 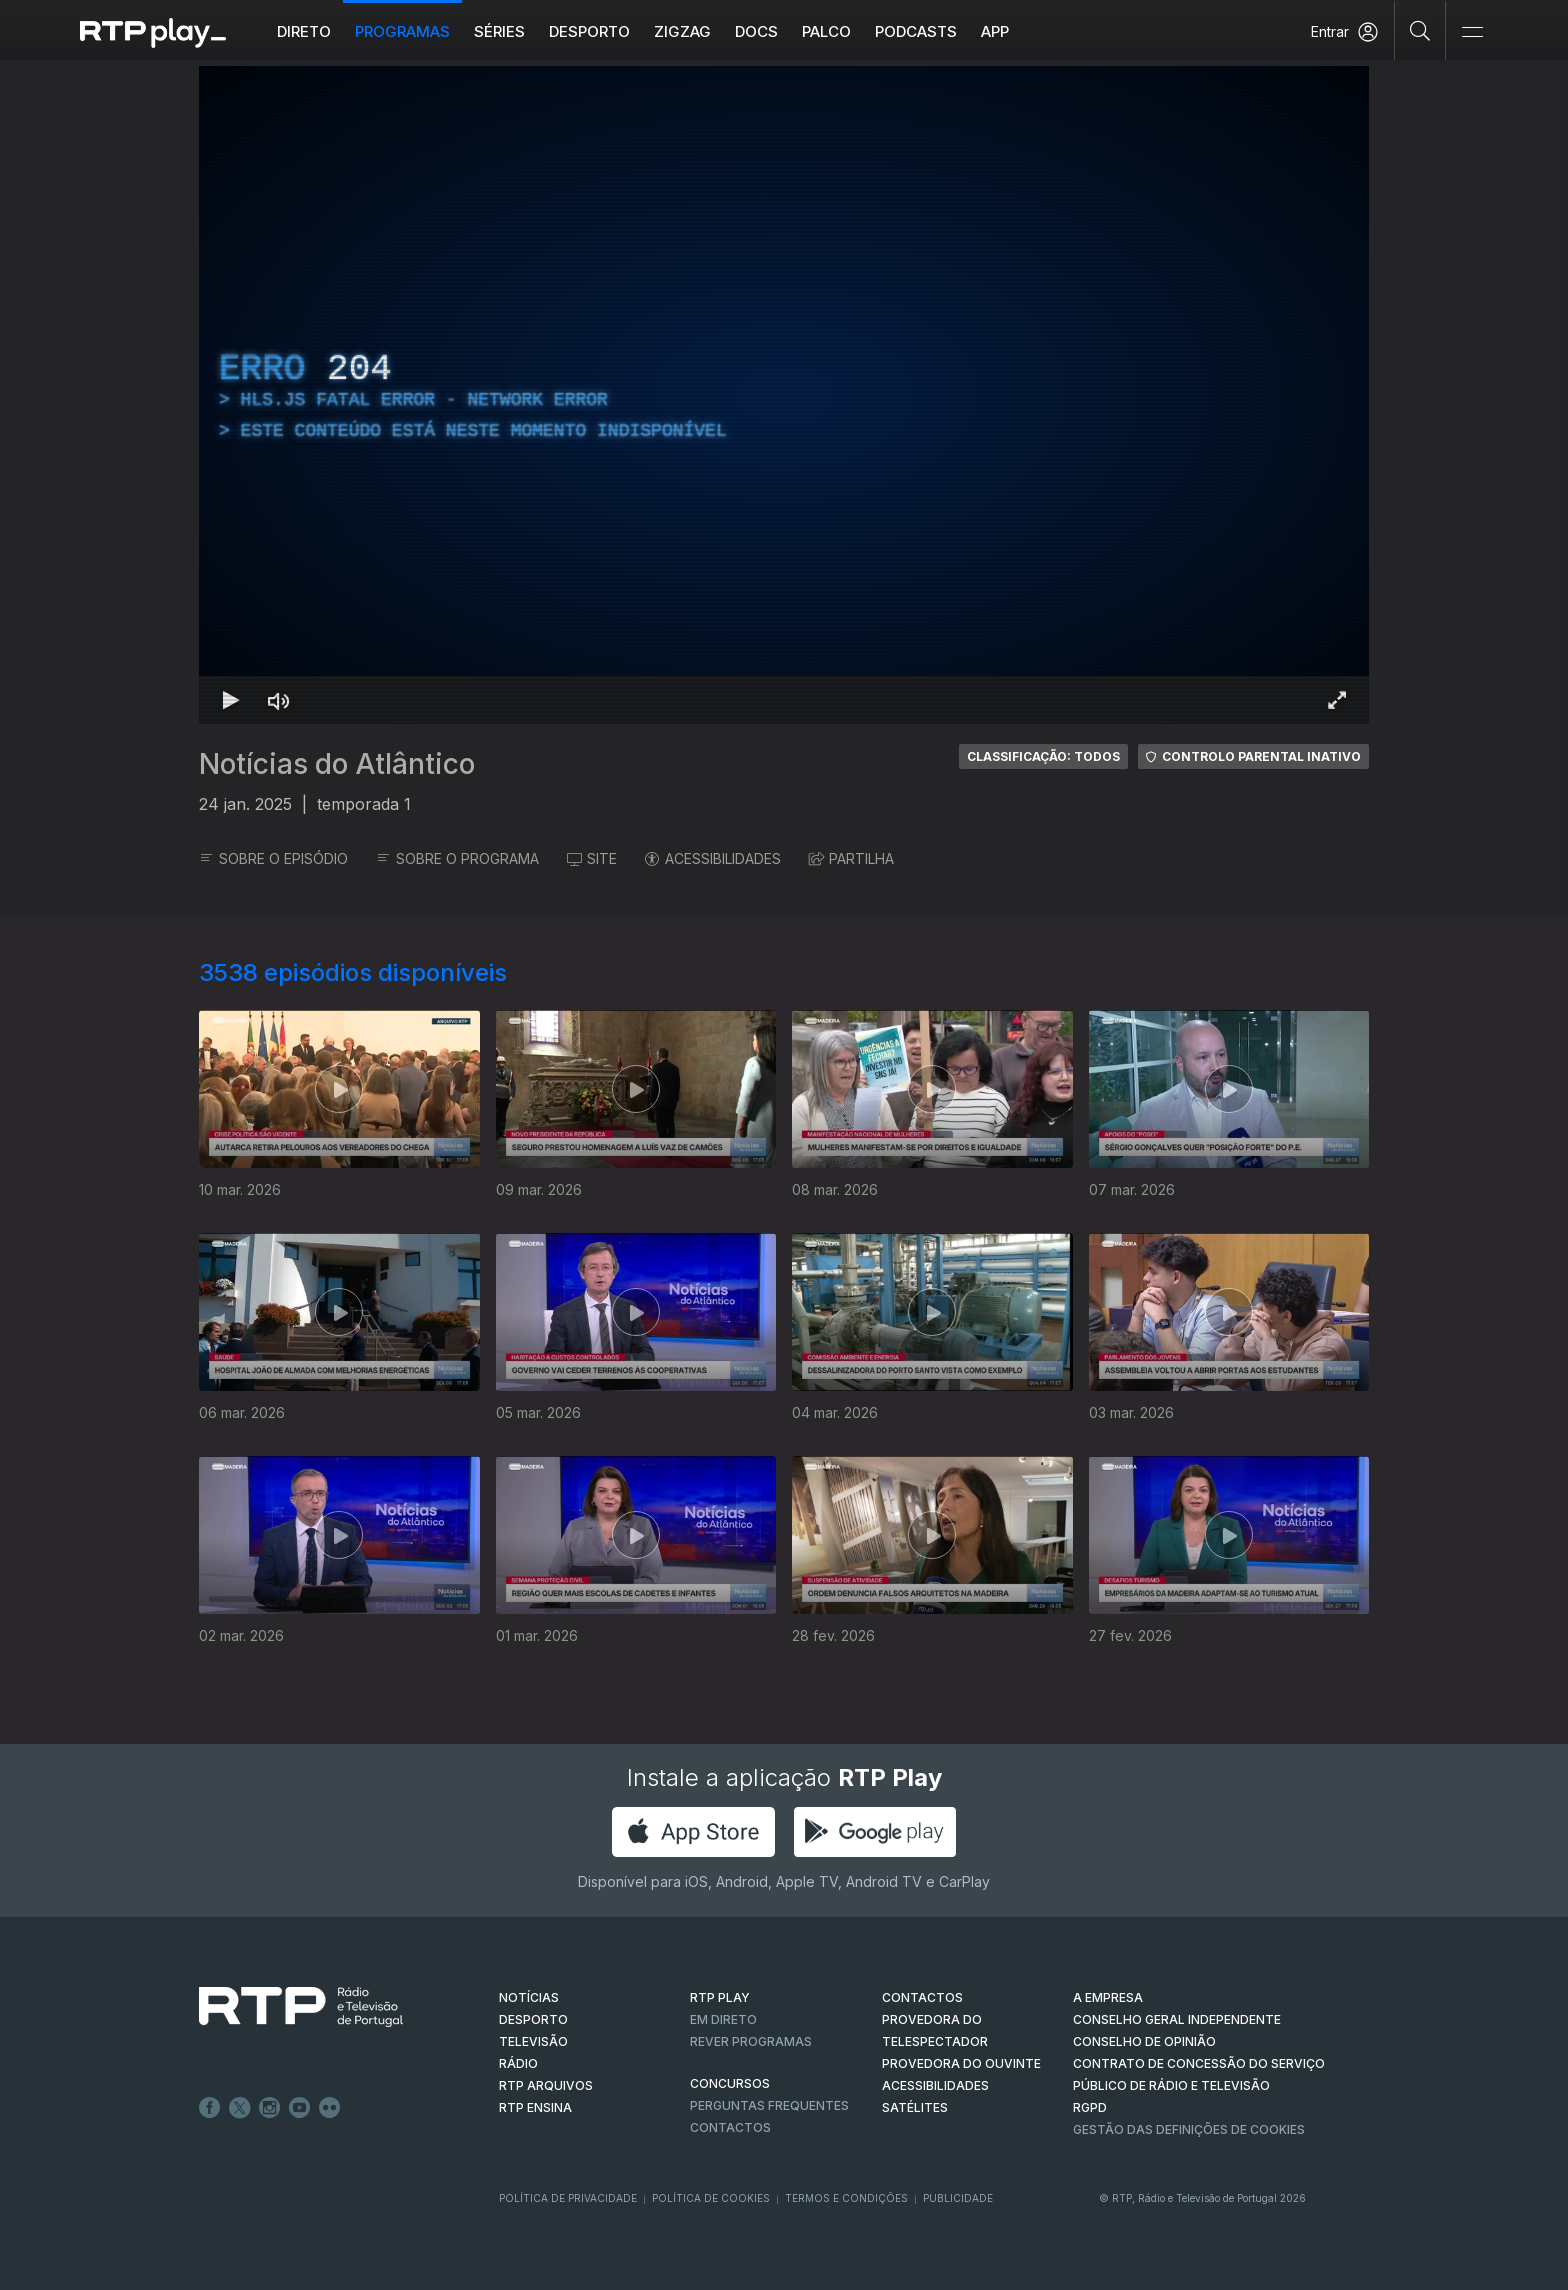 What do you see at coordinates (958, 2198) in the screenshot?
I see `Publicidade` at bounding box center [958, 2198].